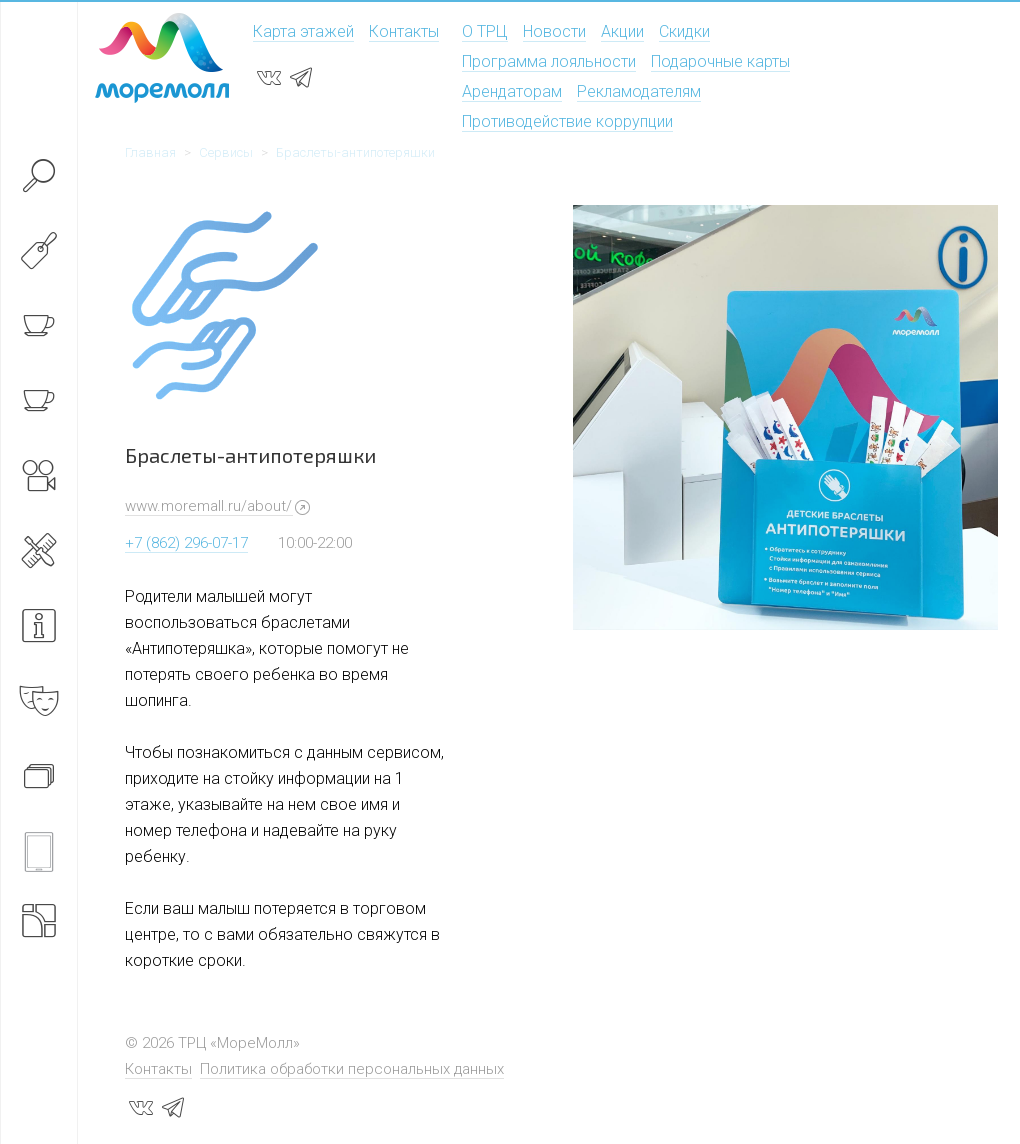 The width and height of the screenshot is (1020, 1144). What do you see at coordinates (554, 31) in the screenshot?
I see `Новости` at bounding box center [554, 31].